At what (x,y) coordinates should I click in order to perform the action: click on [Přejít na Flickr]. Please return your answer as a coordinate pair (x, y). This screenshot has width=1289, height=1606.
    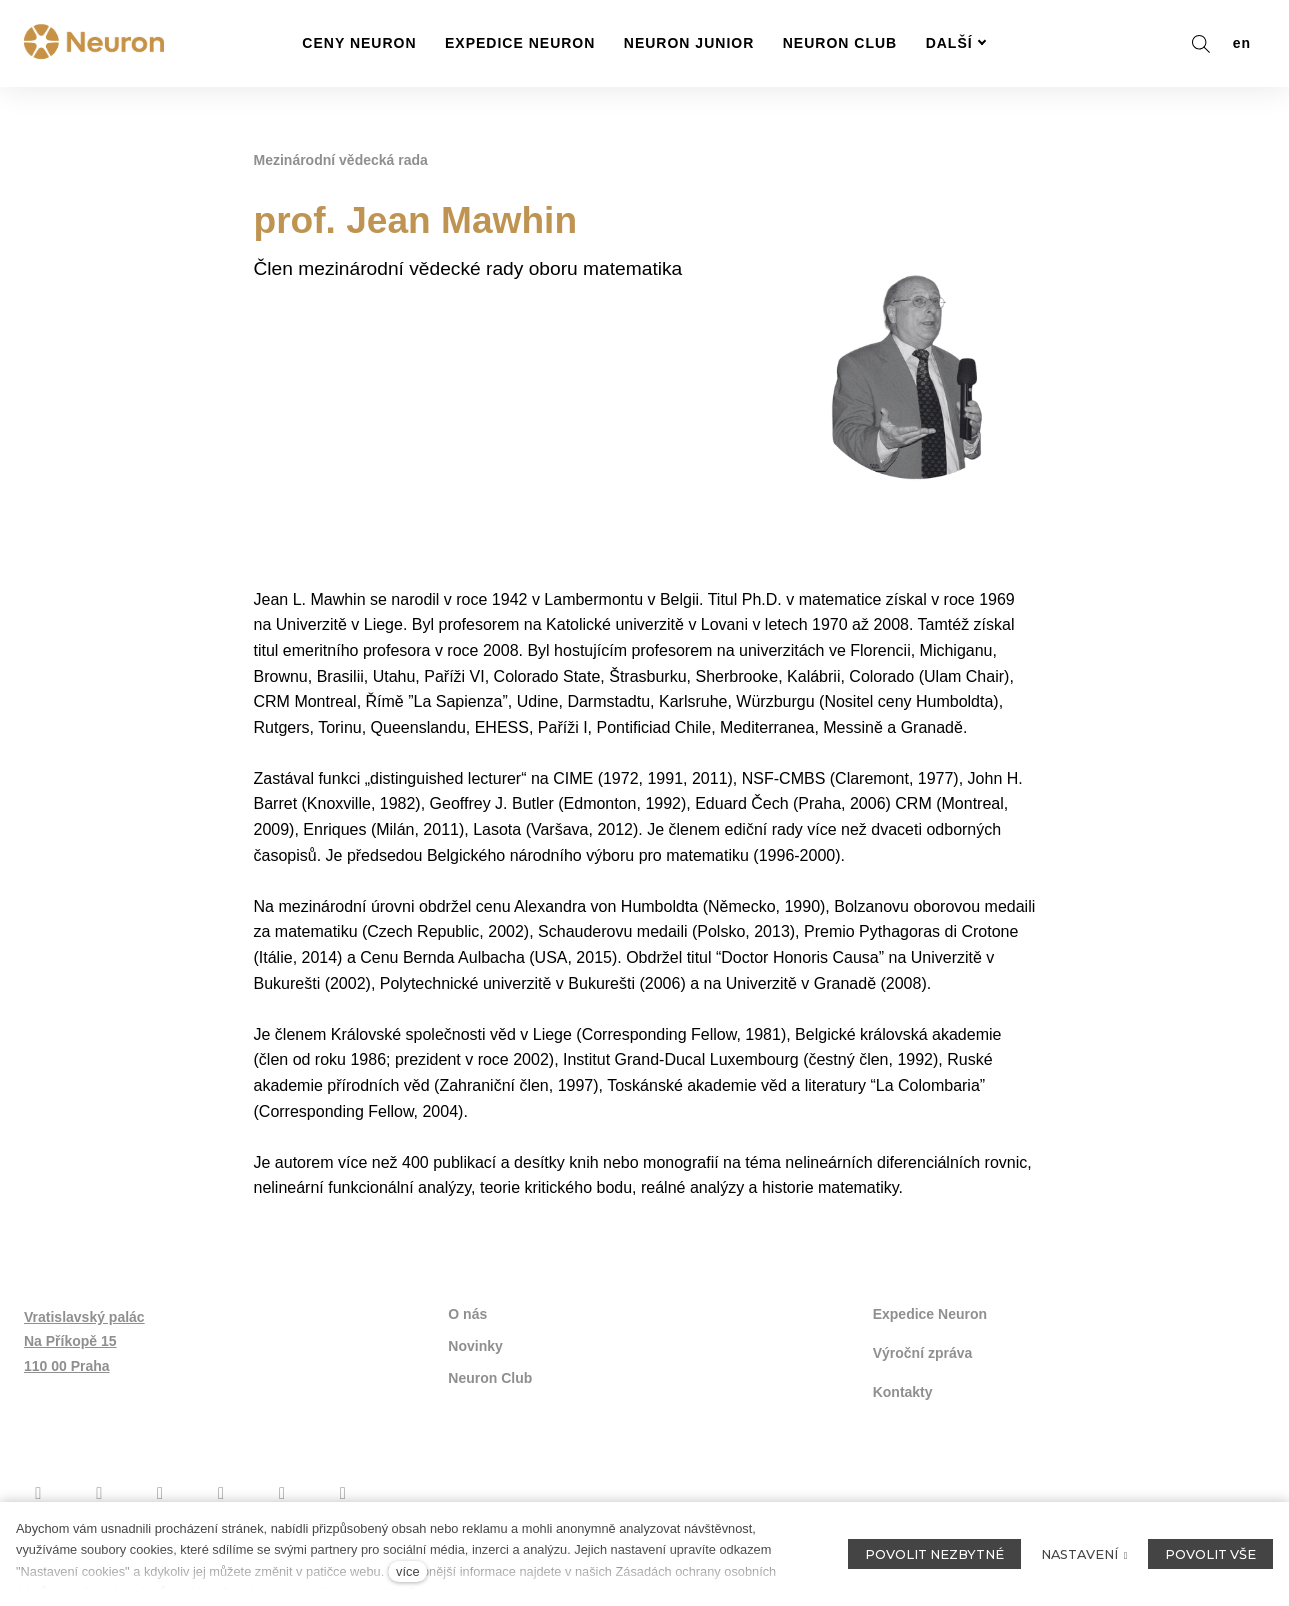
    Looking at the image, I should click on (282, 1493).